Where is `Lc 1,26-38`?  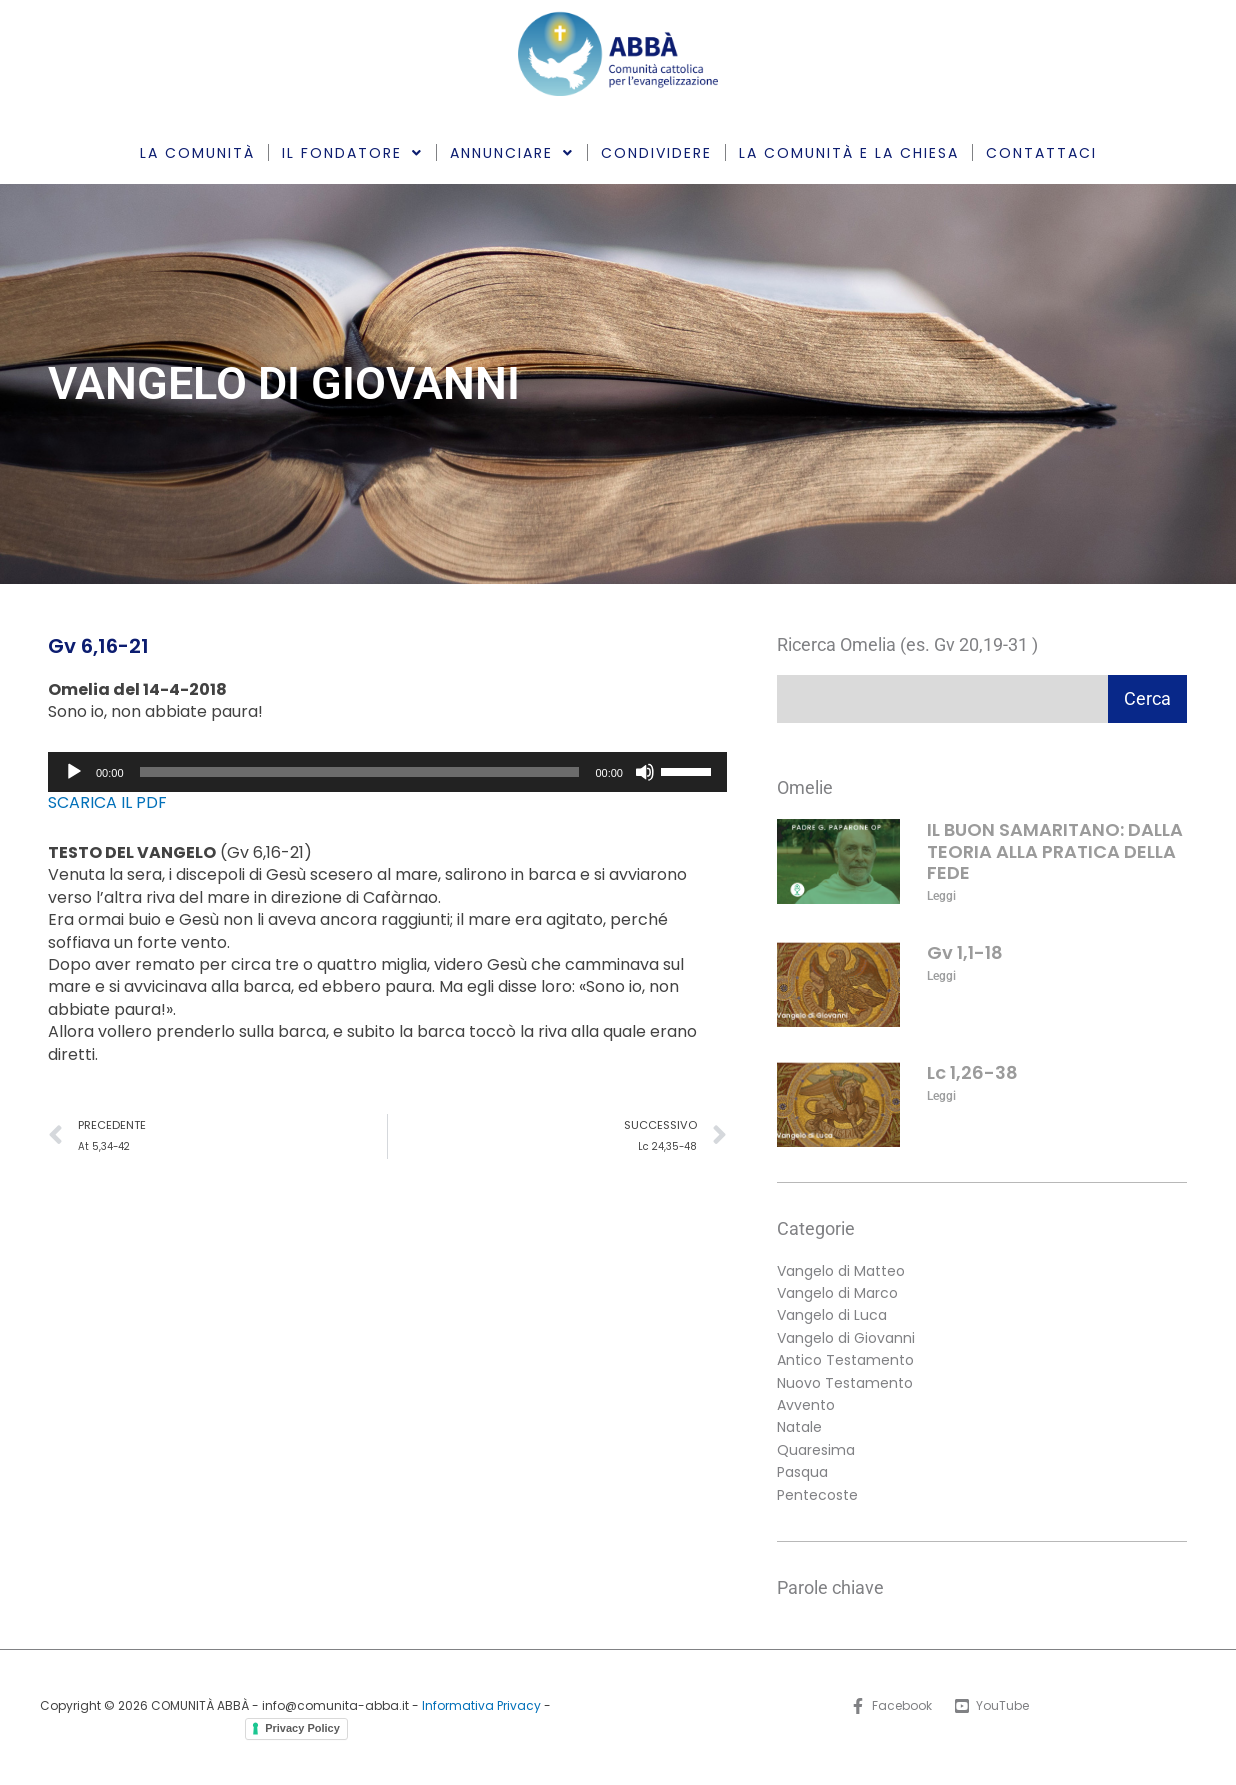 Lc 1,26-38 is located at coordinates (972, 1072).